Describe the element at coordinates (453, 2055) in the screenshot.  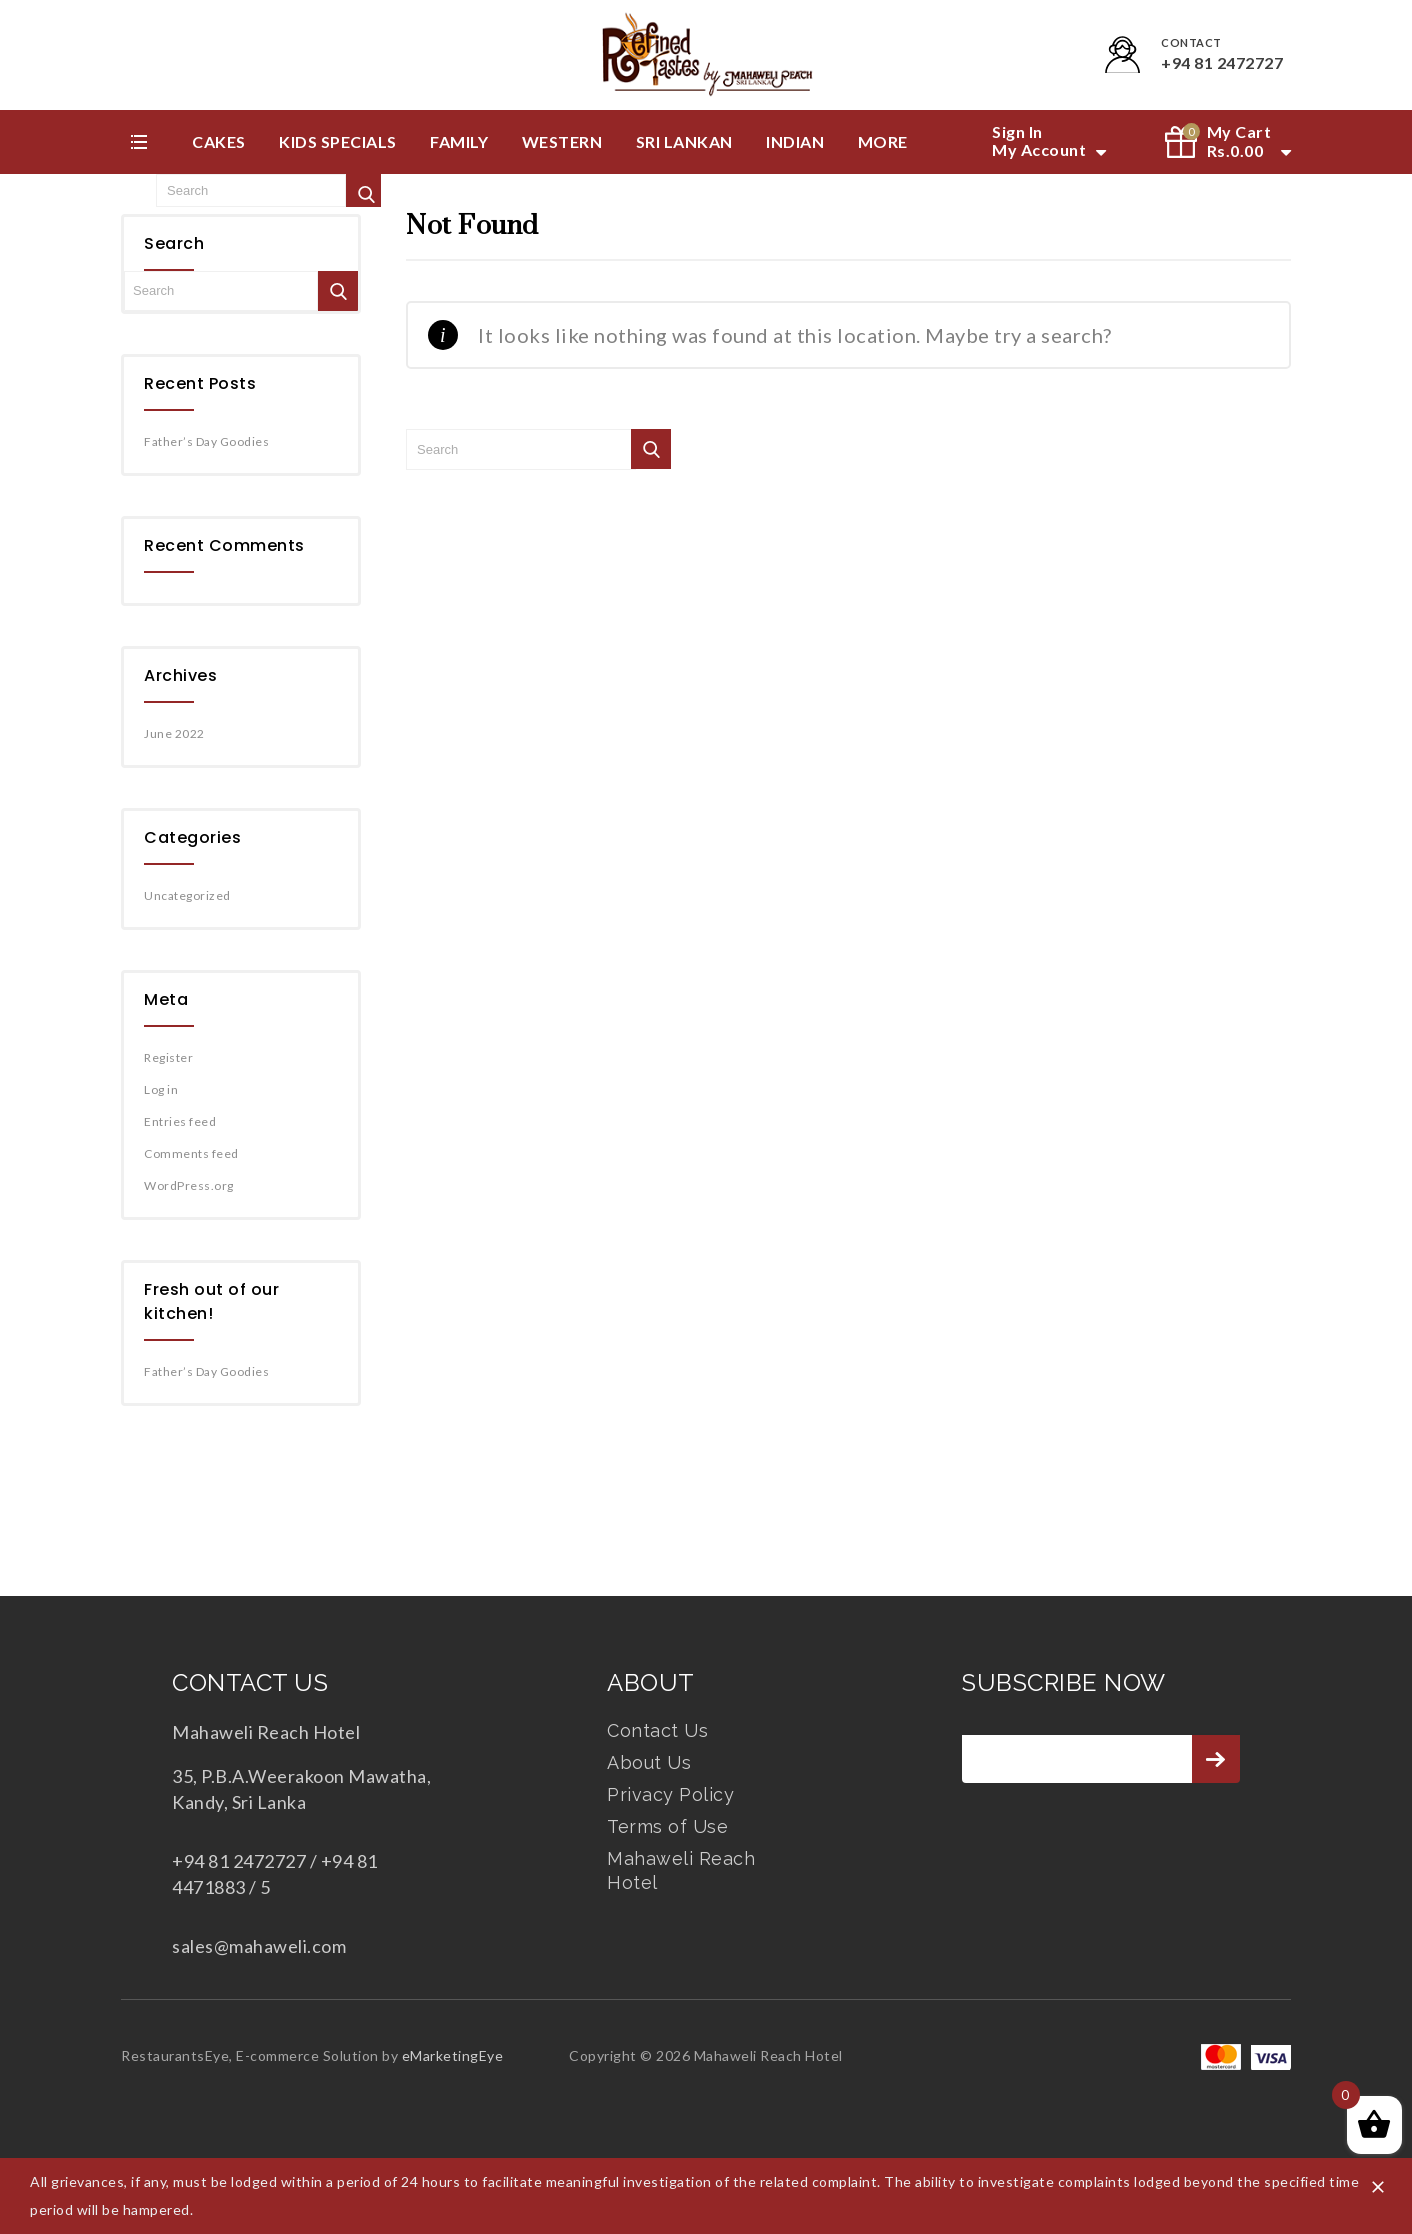
I see `eMarketingEye` at that location.